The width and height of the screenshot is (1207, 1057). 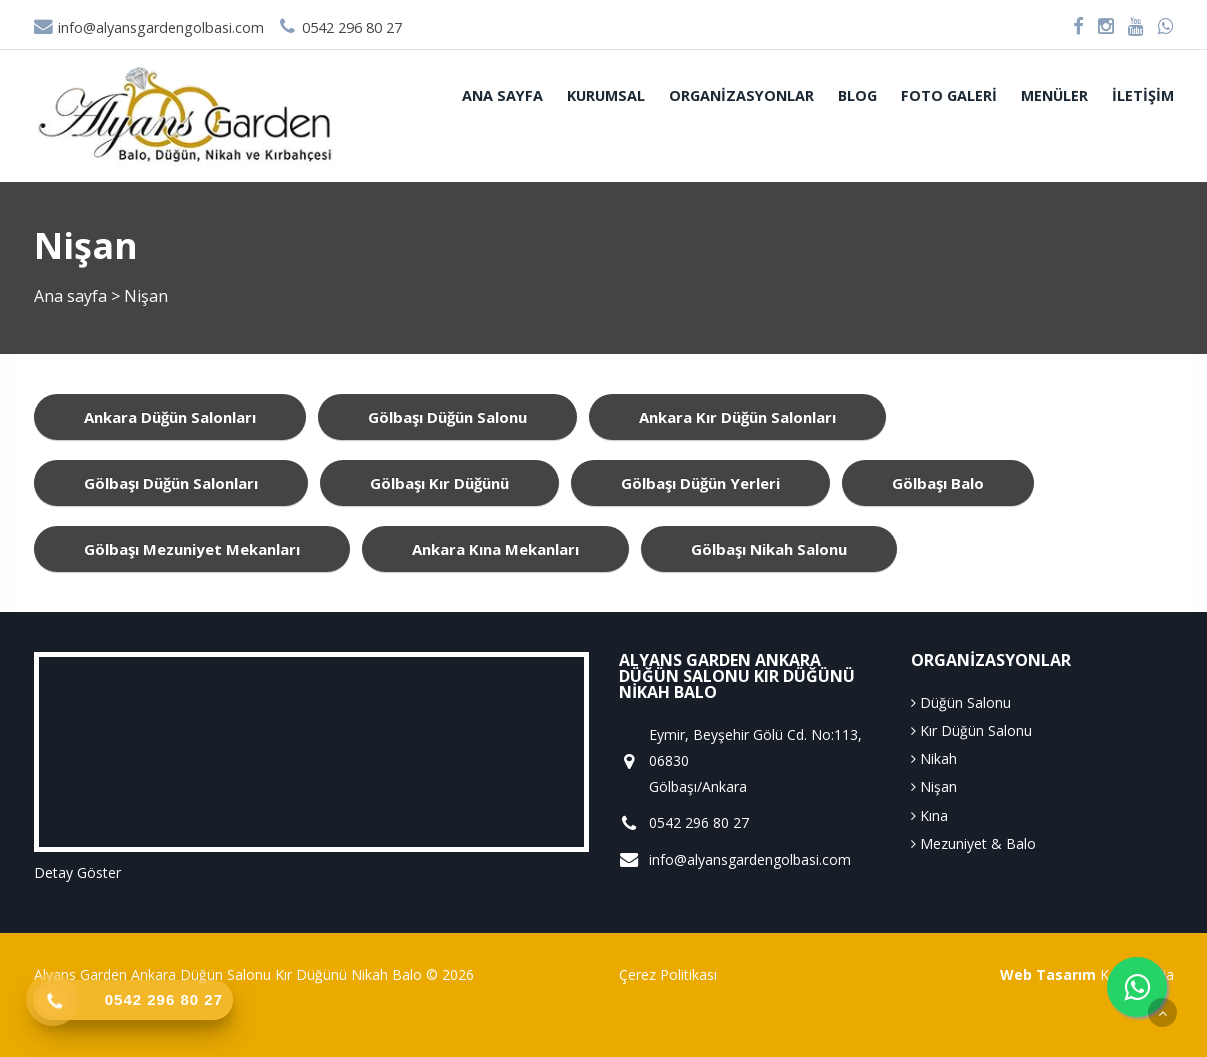 I want to click on gölbaşı düğün salonu, so click(x=447, y=417).